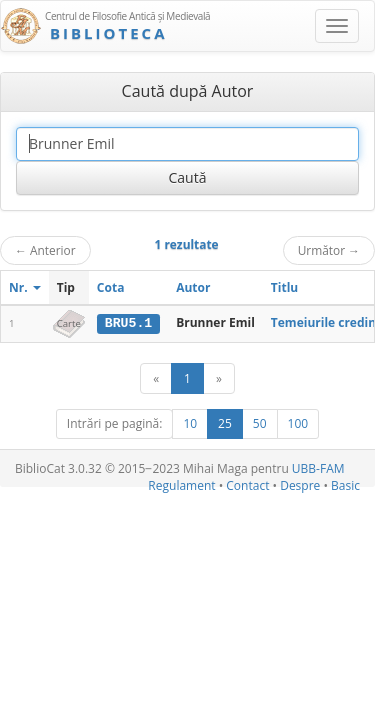  What do you see at coordinates (156, 378) in the screenshot?
I see `[Anterior]` at bounding box center [156, 378].